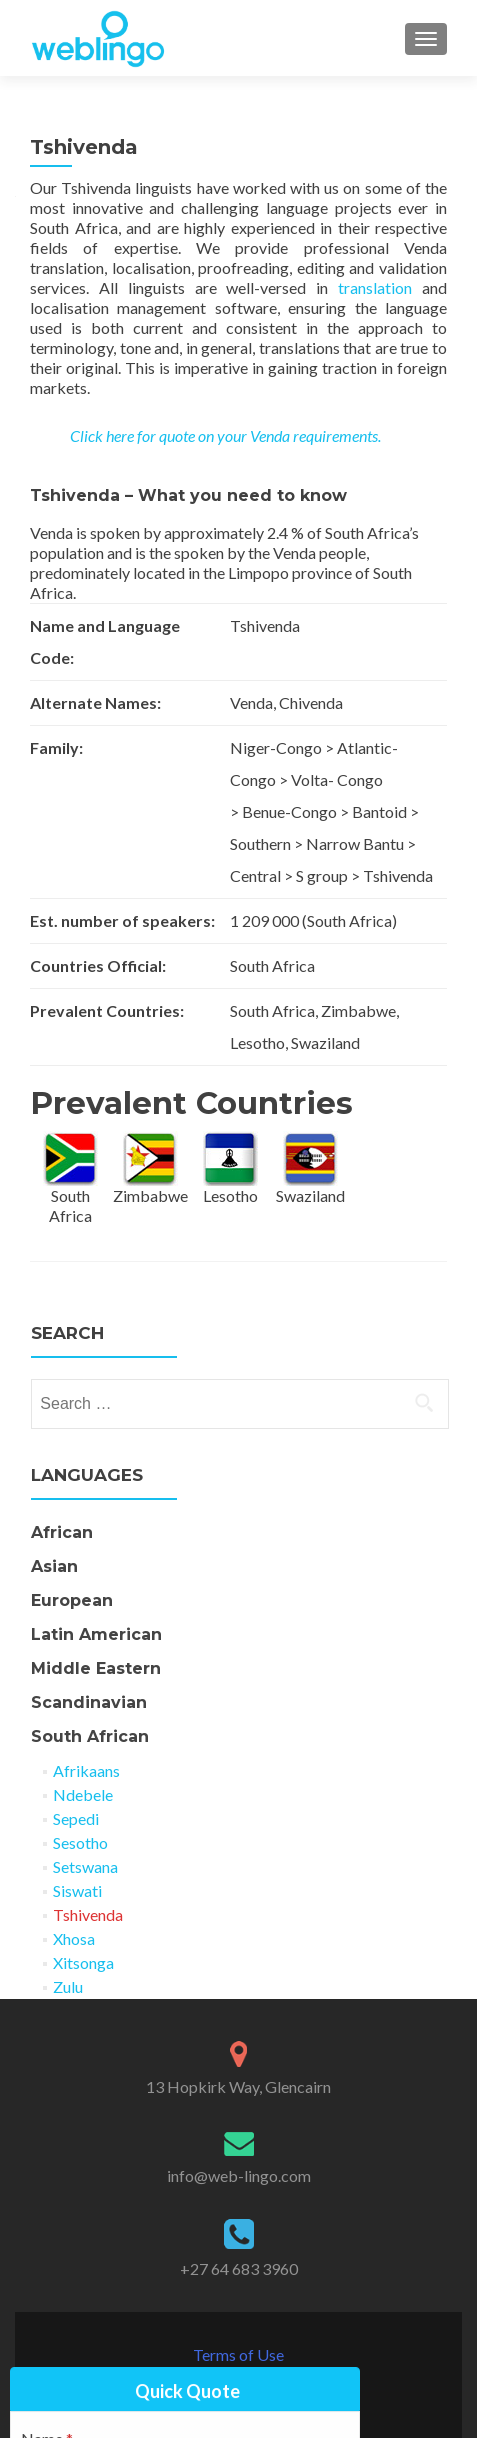 This screenshot has width=477, height=2438. Describe the element at coordinates (77, 1890) in the screenshot. I see `Siswati` at that location.